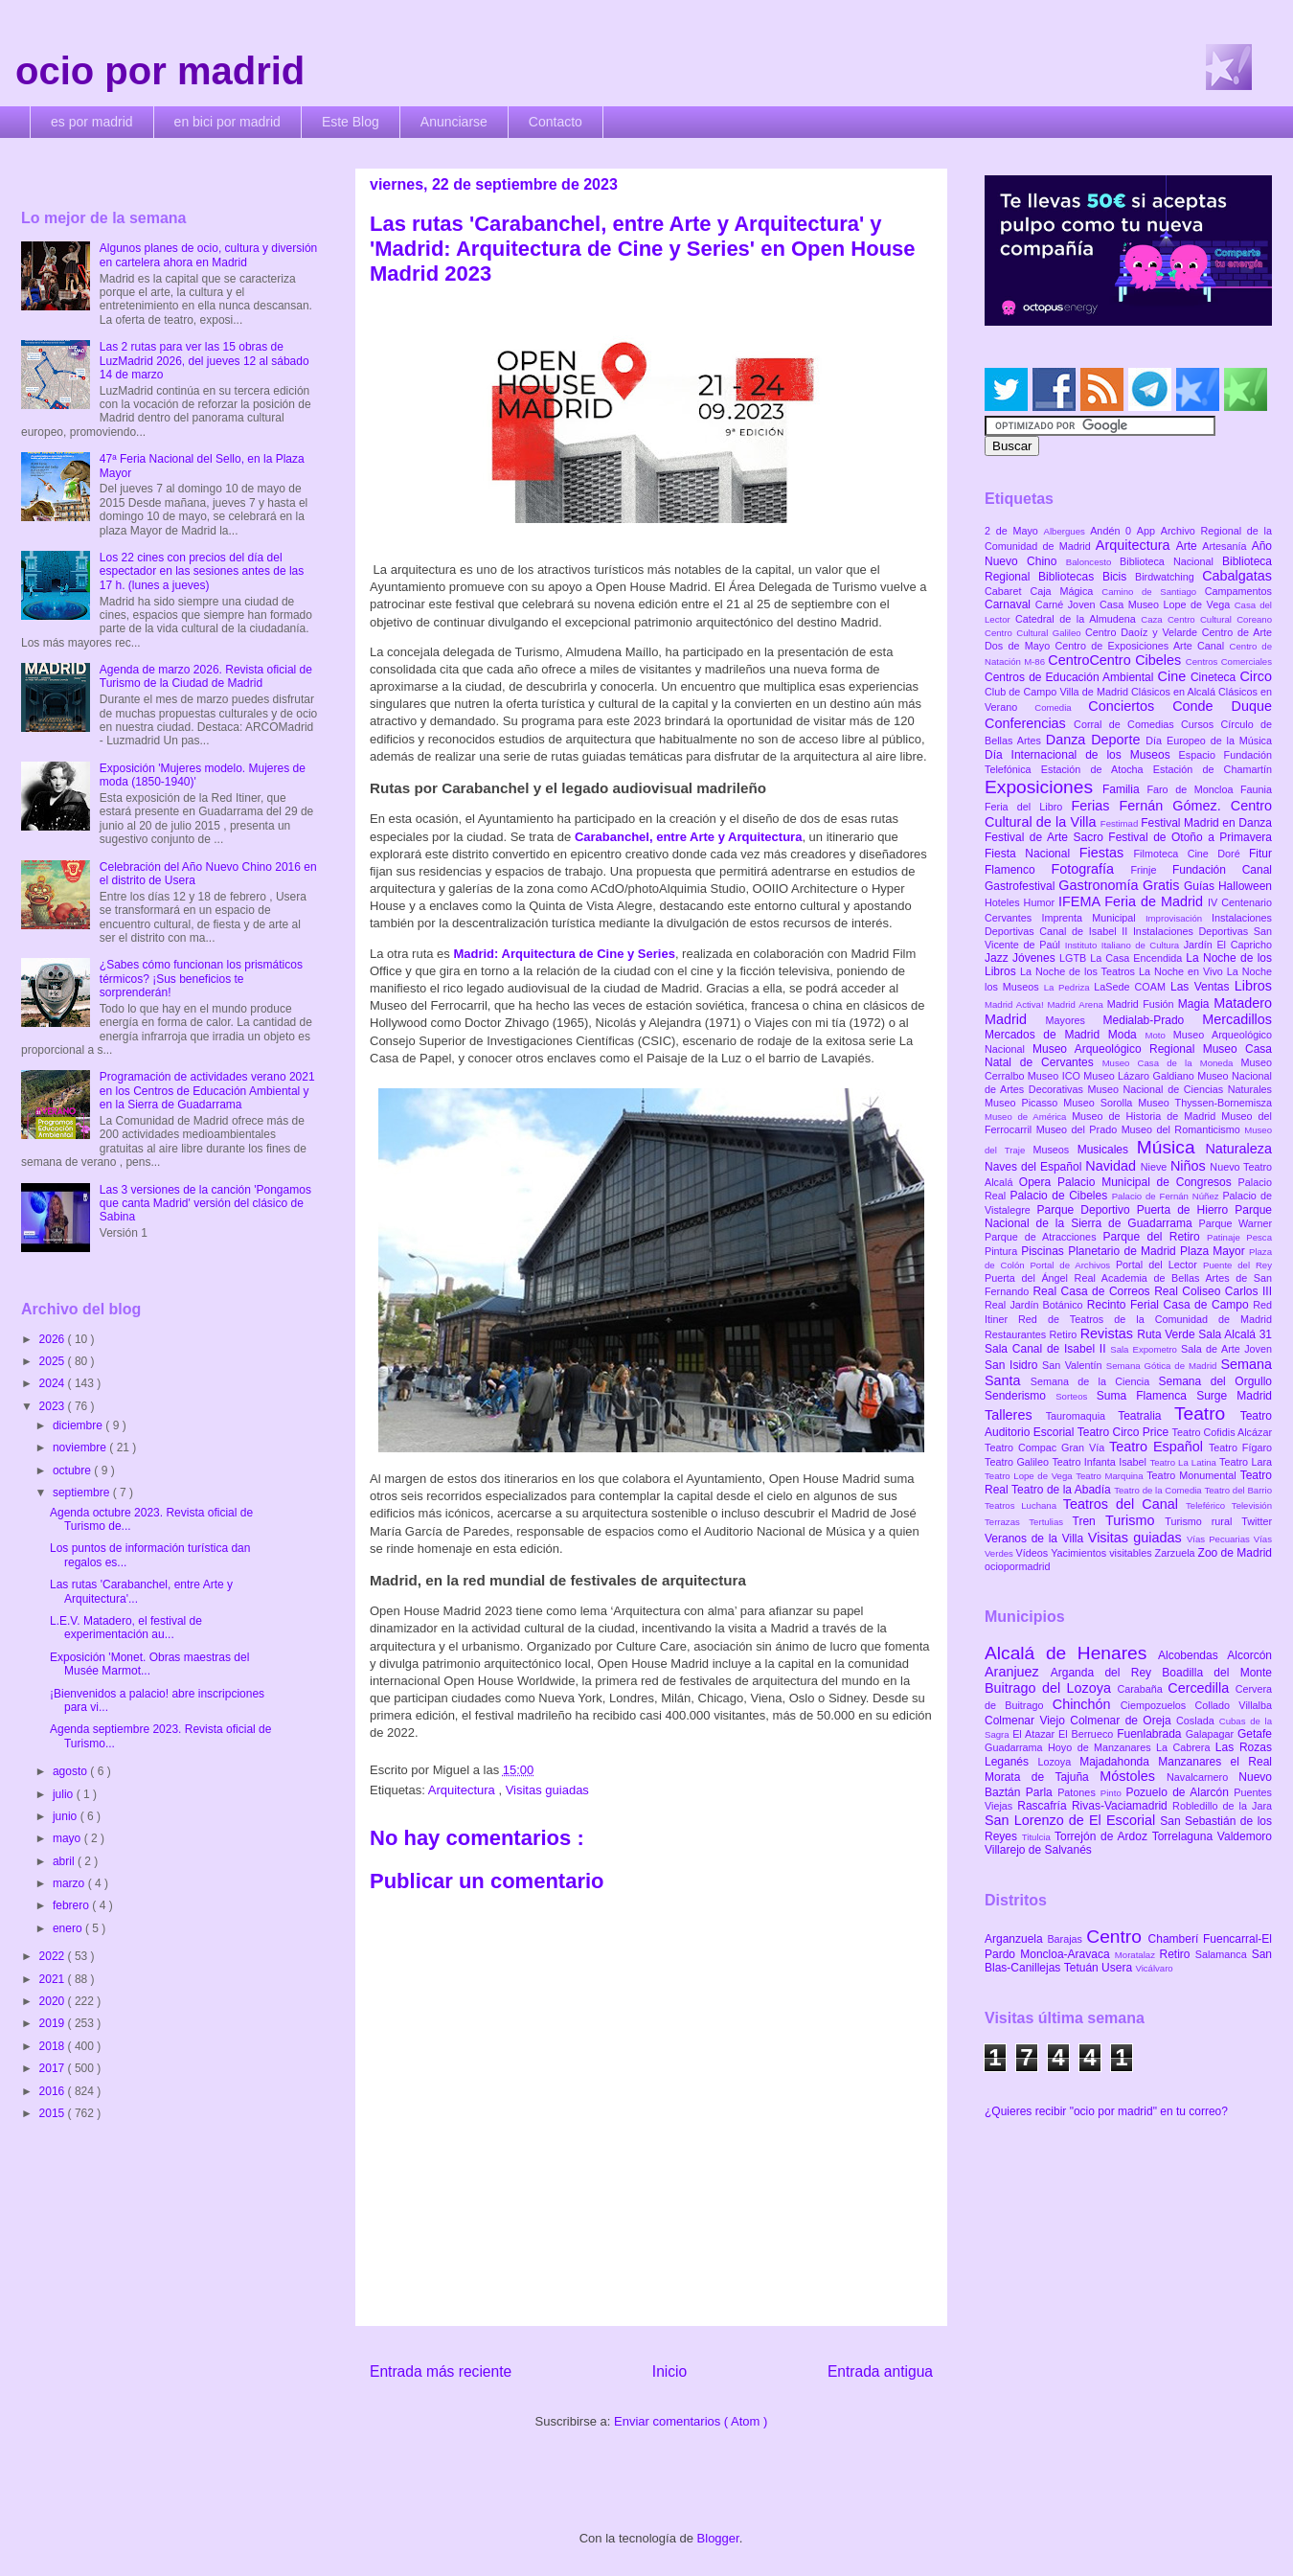 The image size is (1293, 2576). I want to click on Barajas, so click(1066, 1939).